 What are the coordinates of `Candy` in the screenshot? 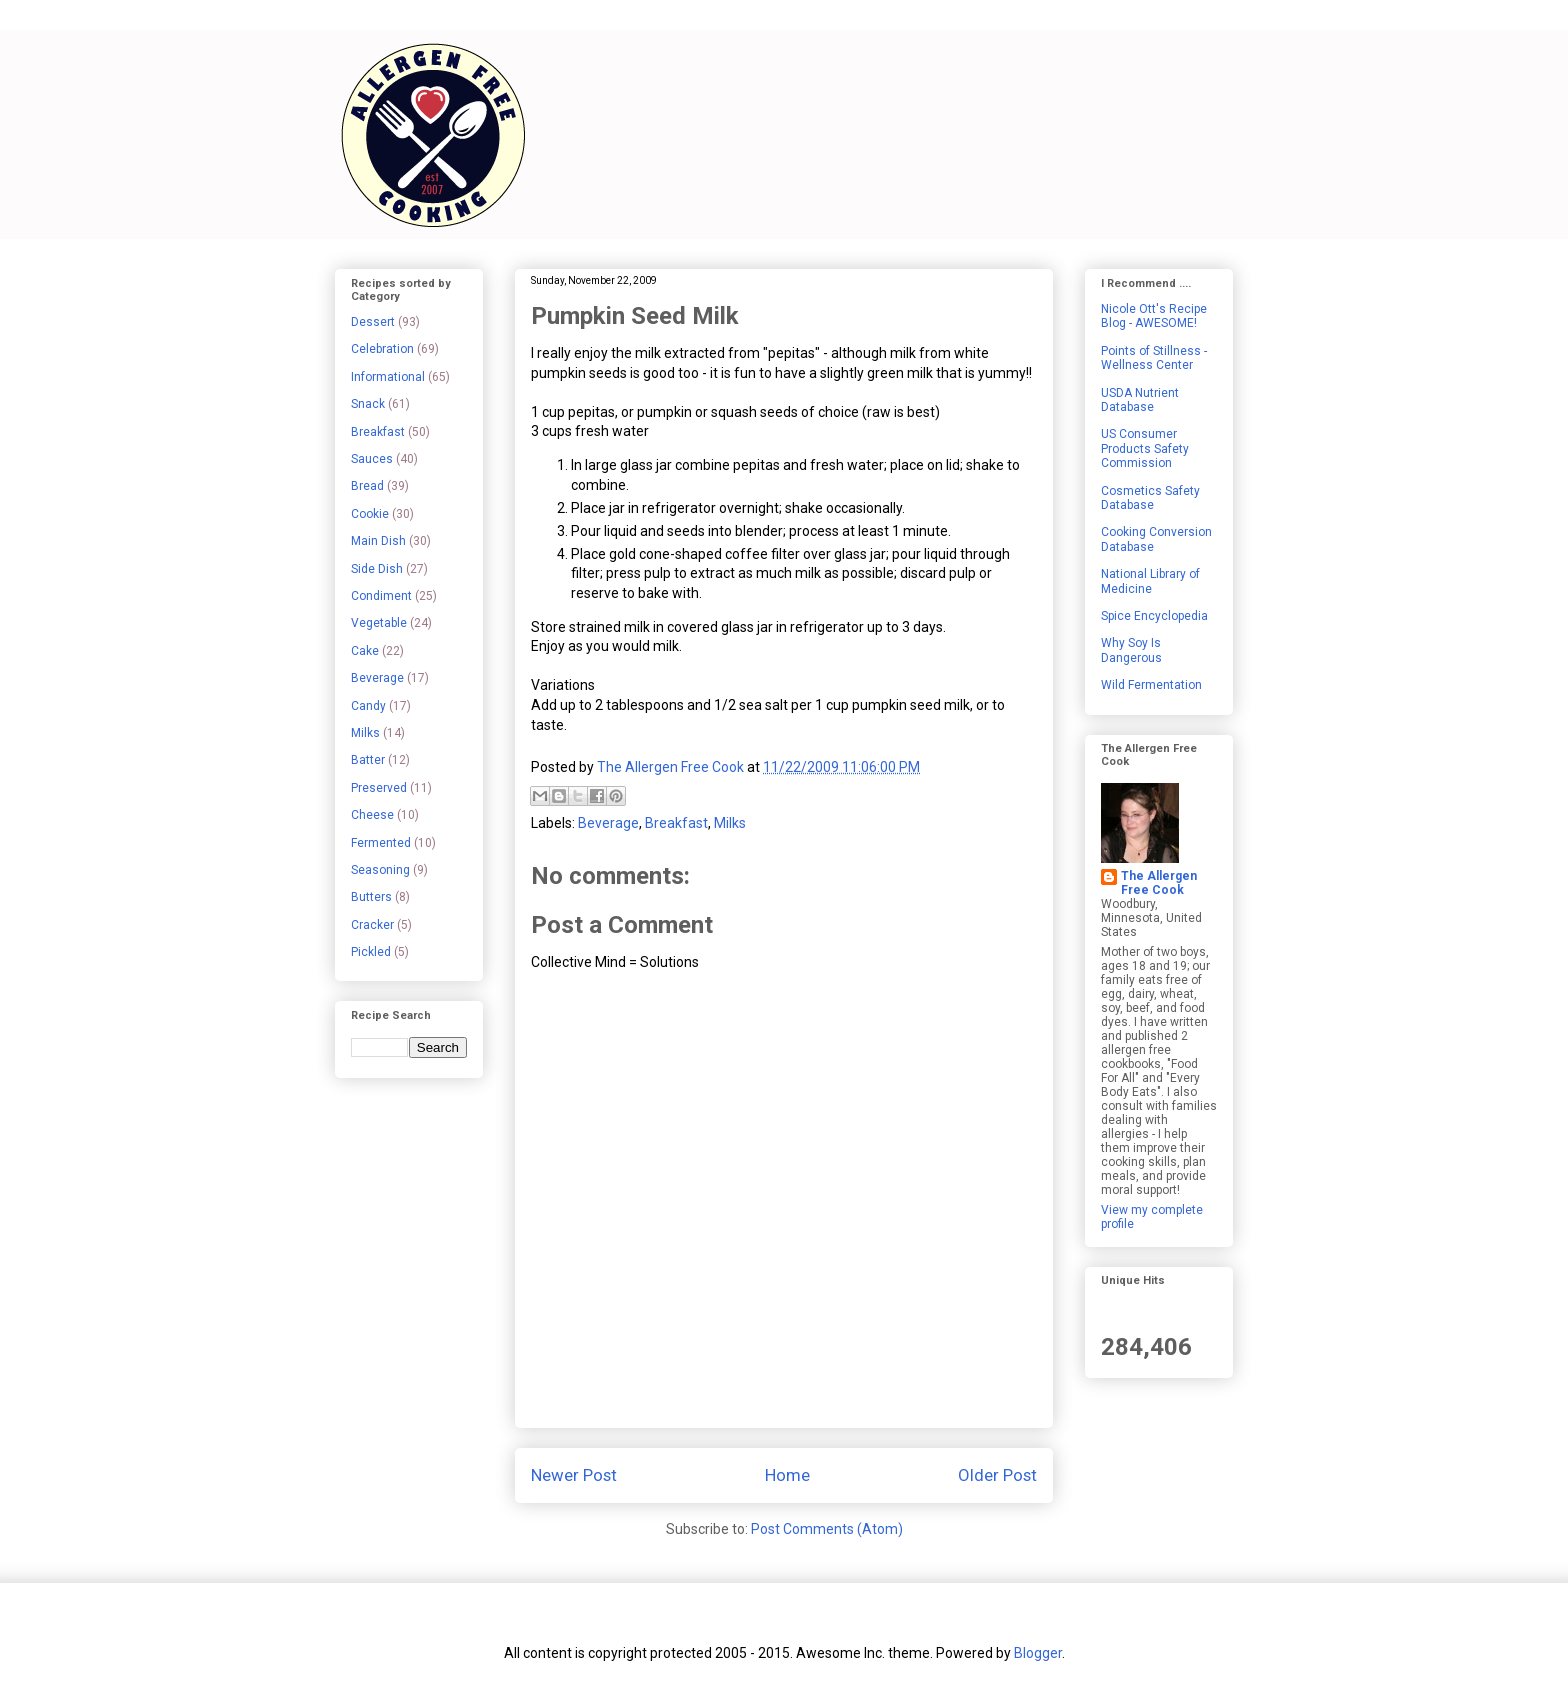 It's located at (368, 706).